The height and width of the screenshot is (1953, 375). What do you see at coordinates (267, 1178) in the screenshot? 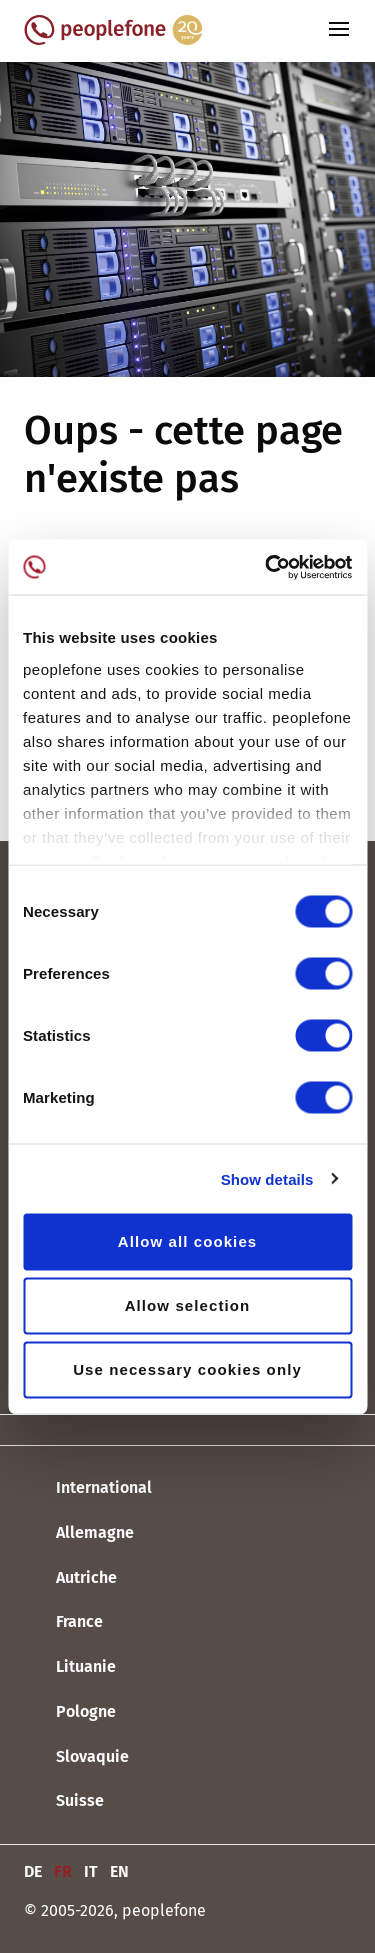
I see `Show details` at bounding box center [267, 1178].